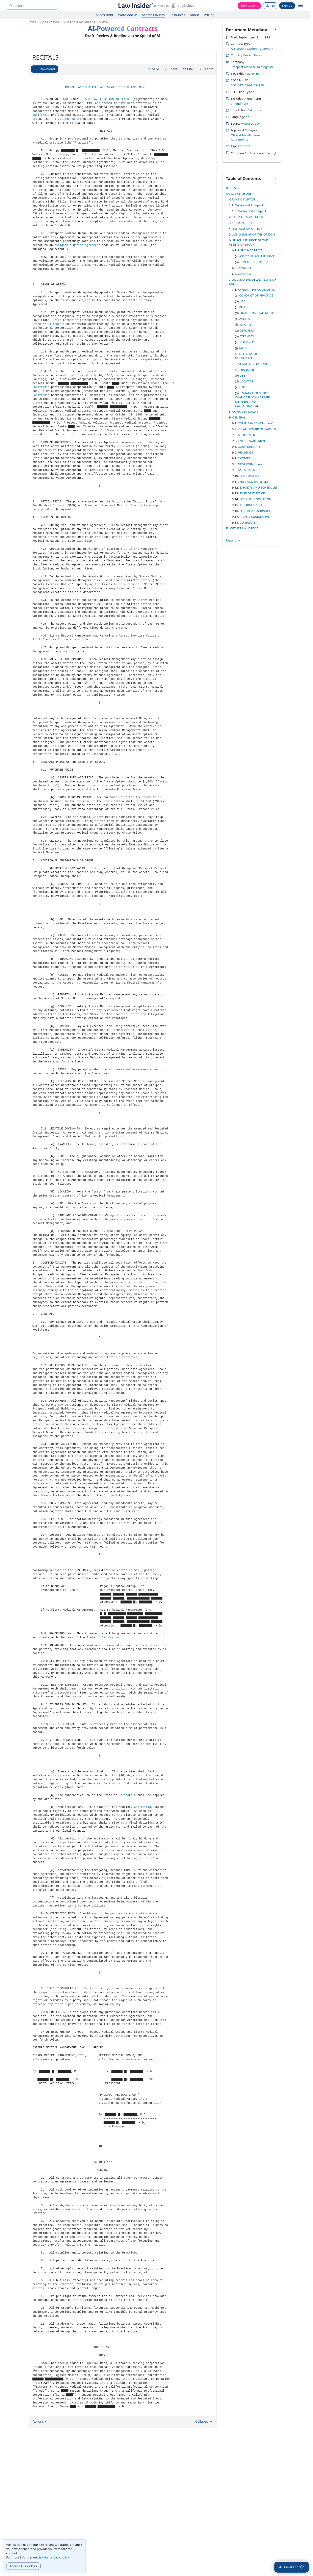  Describe the element at coordinates (270, 5) in the screenshot. I see `Sign In` at that location.